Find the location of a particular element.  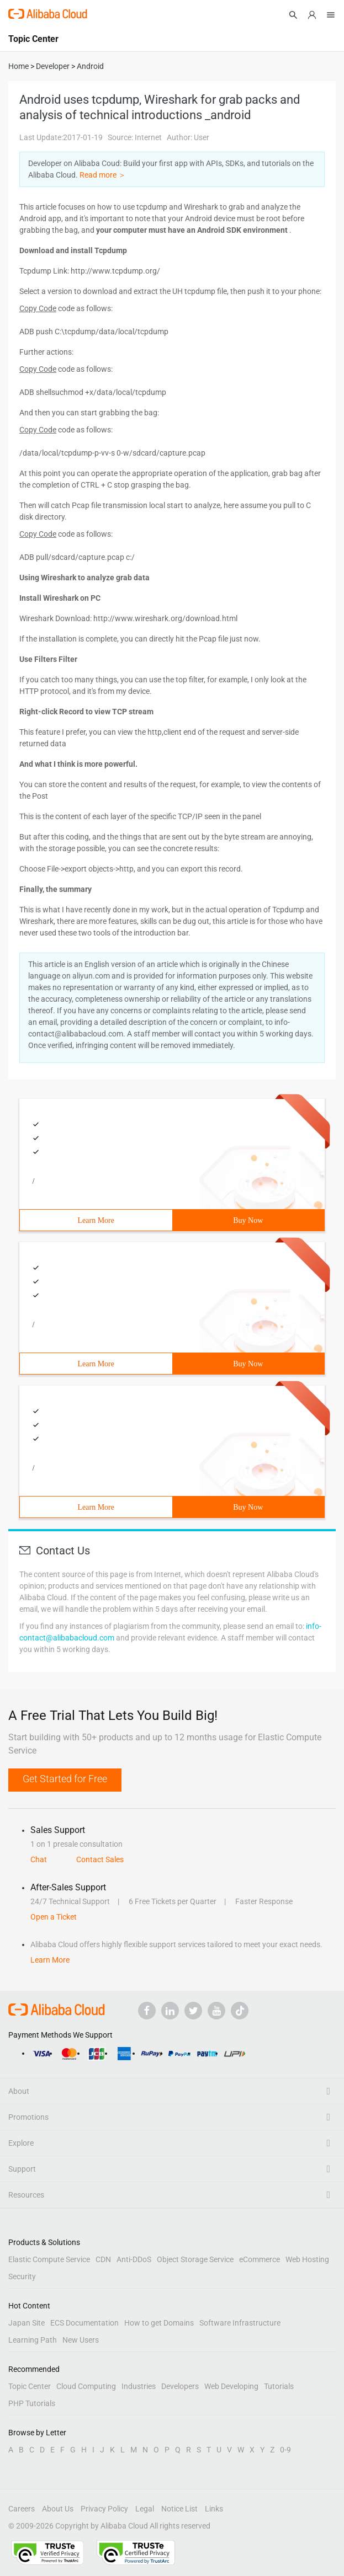

Software Infrastructure is located at coordinates (240, 2322).